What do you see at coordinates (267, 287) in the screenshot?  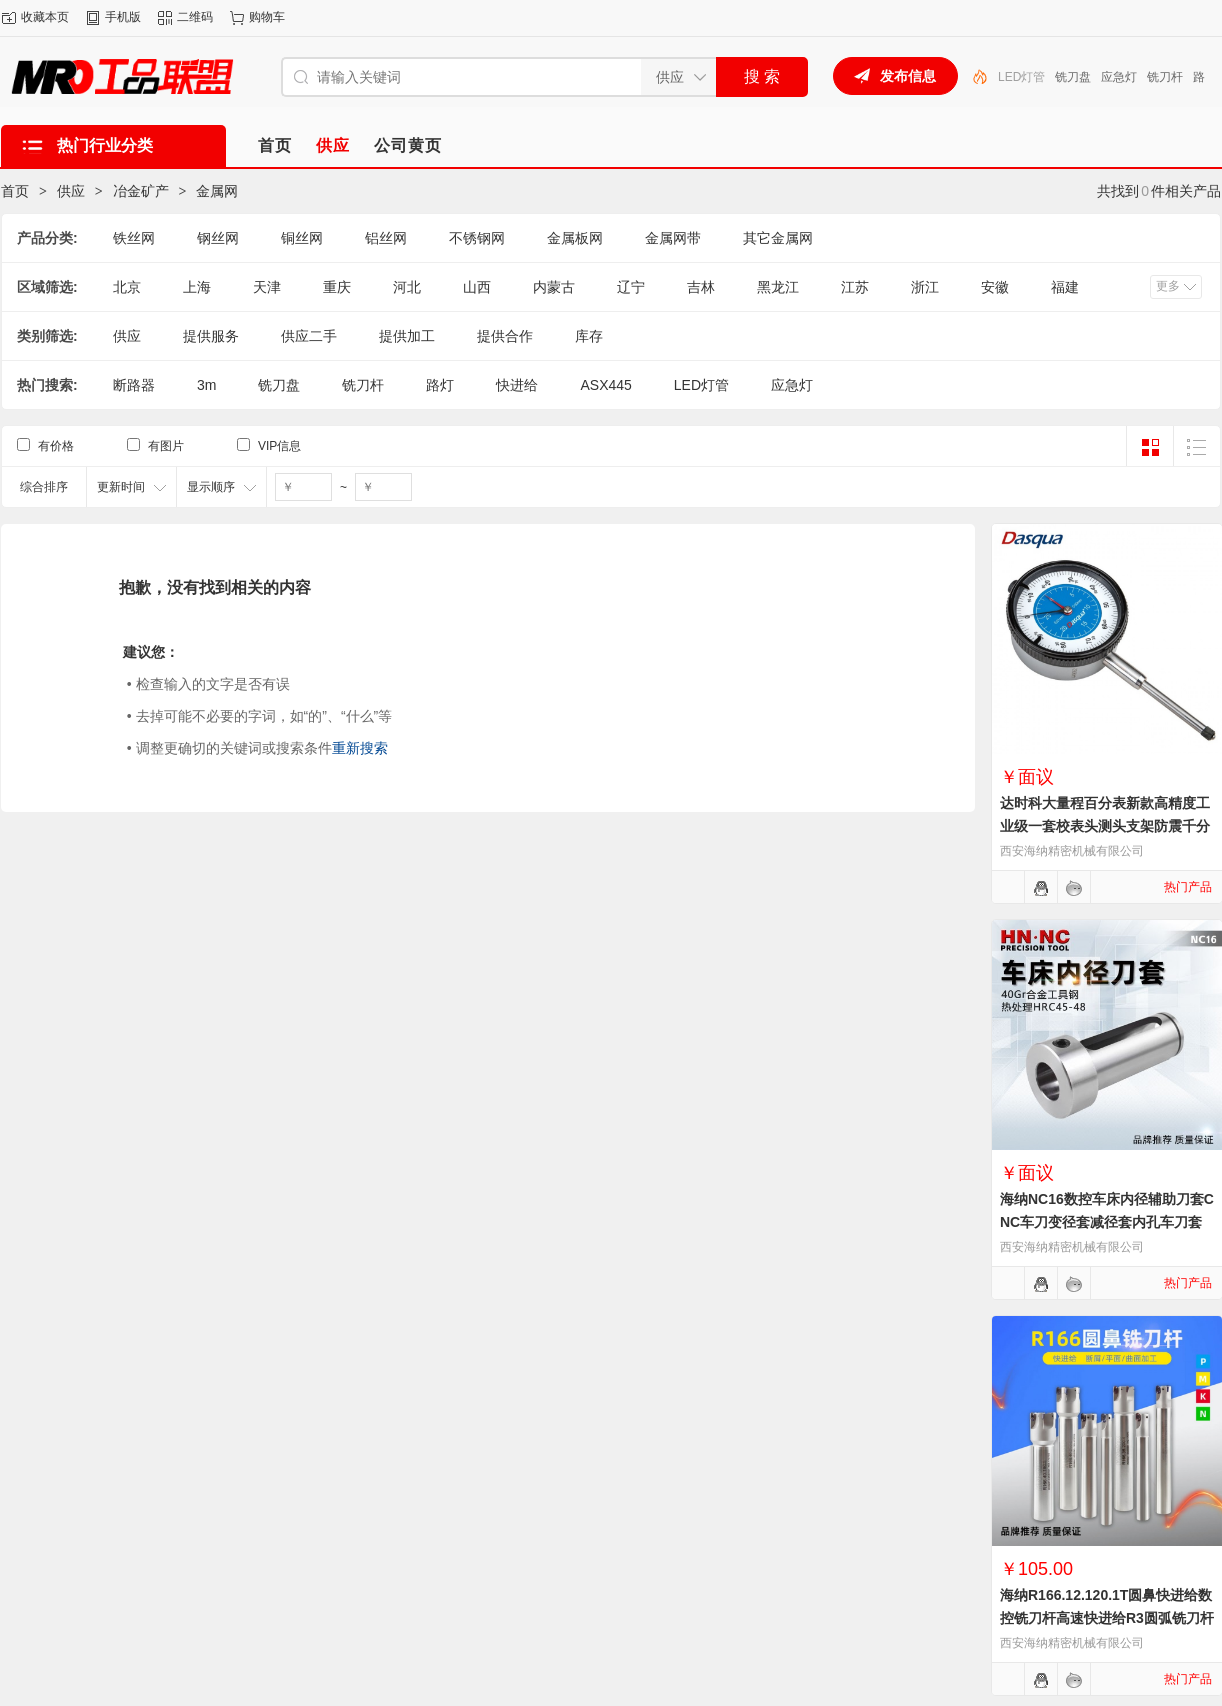 I see `天津` at bounding box center [267, 287].